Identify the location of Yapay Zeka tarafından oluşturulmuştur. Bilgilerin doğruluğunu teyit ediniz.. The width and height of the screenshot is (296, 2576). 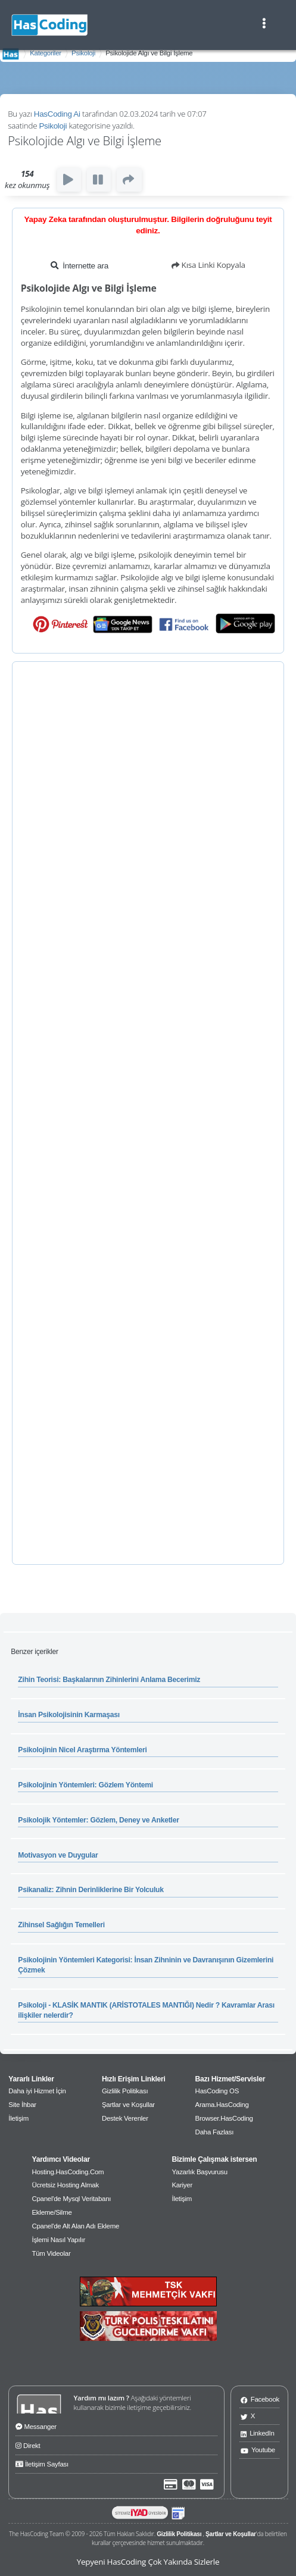
(148, 225).